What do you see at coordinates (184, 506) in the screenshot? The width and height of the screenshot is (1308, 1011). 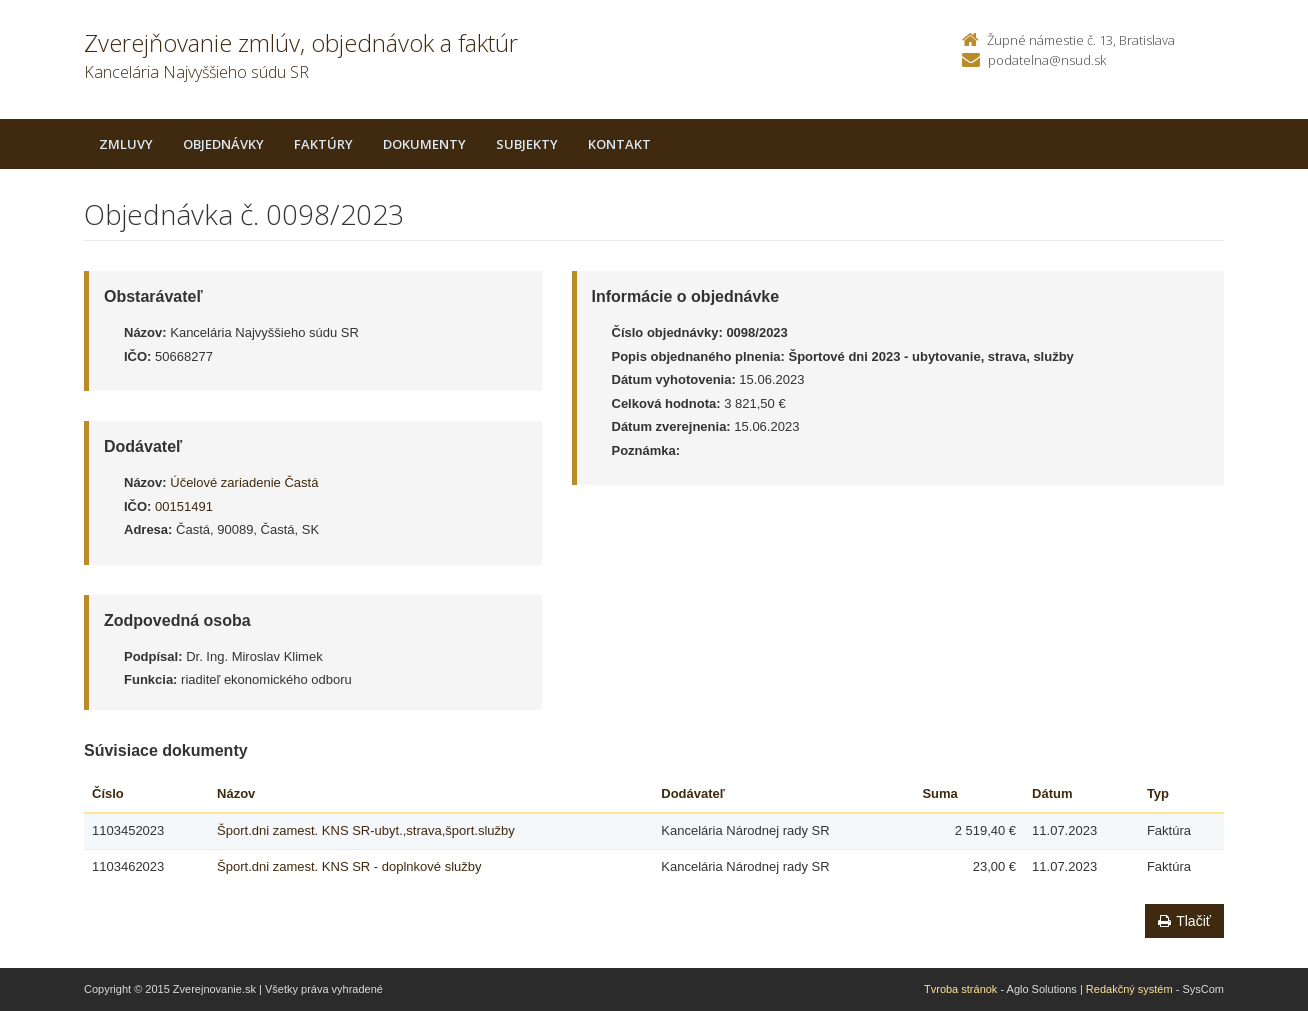 I see `00151491` at bounding box center [184, 506].